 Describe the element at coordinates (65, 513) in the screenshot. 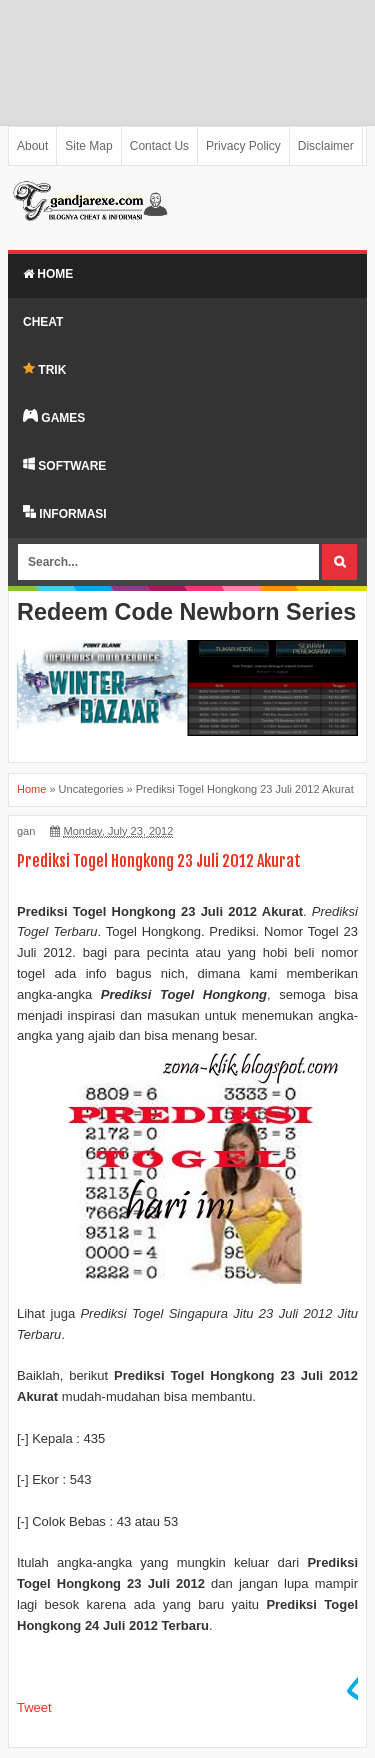

I see `INFORMASI` at that location.